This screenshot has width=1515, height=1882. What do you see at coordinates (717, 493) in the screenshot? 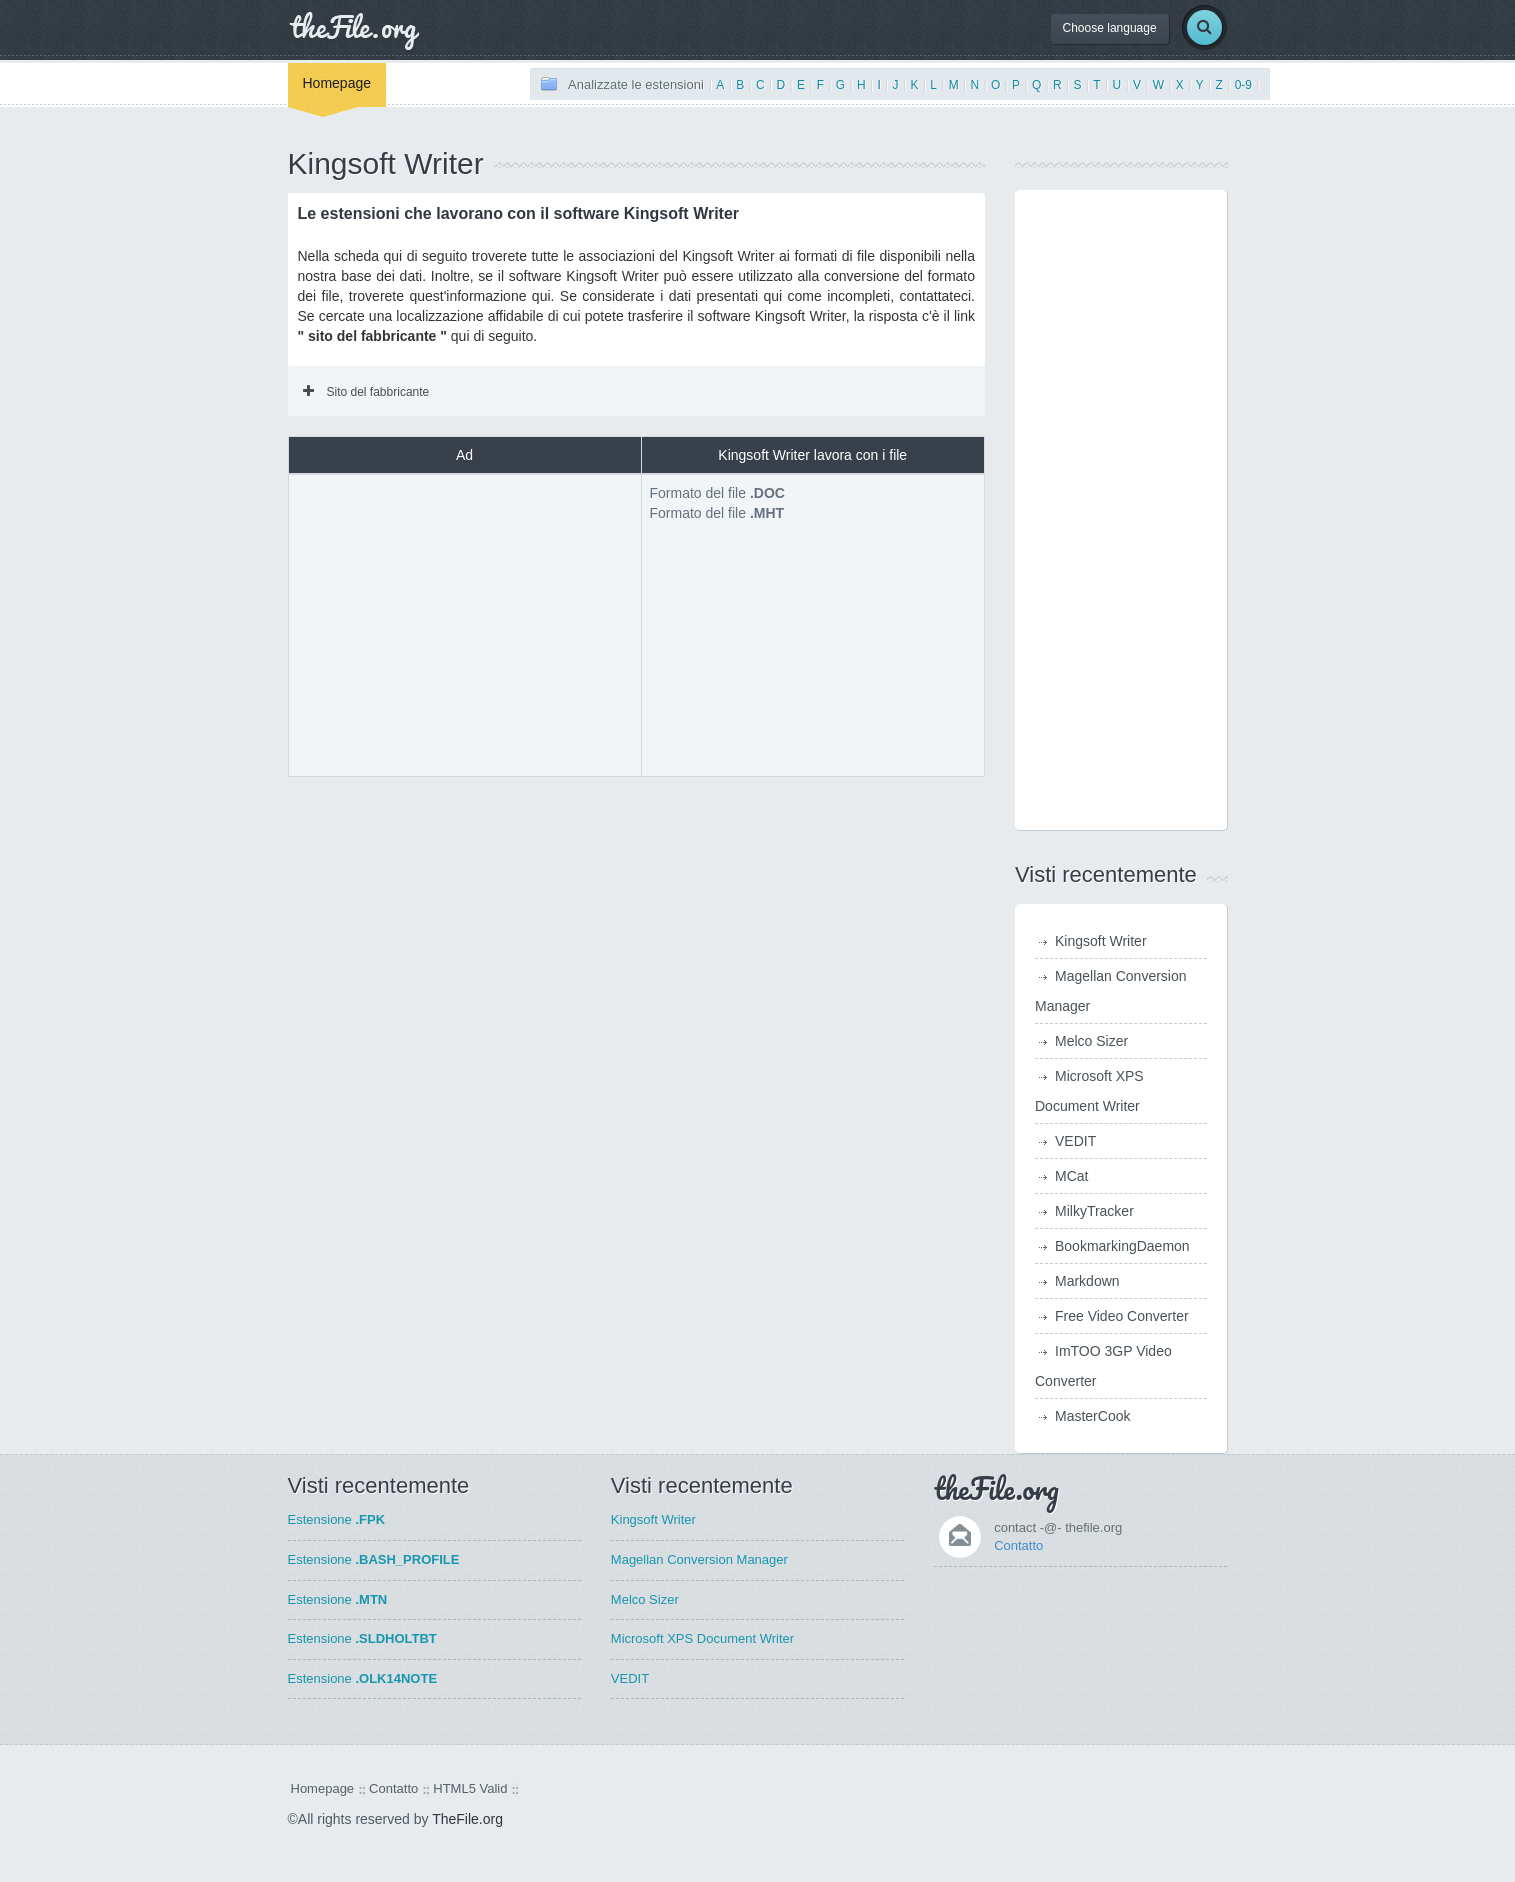
I see `Formato del file` at bounding box center [717, 493].